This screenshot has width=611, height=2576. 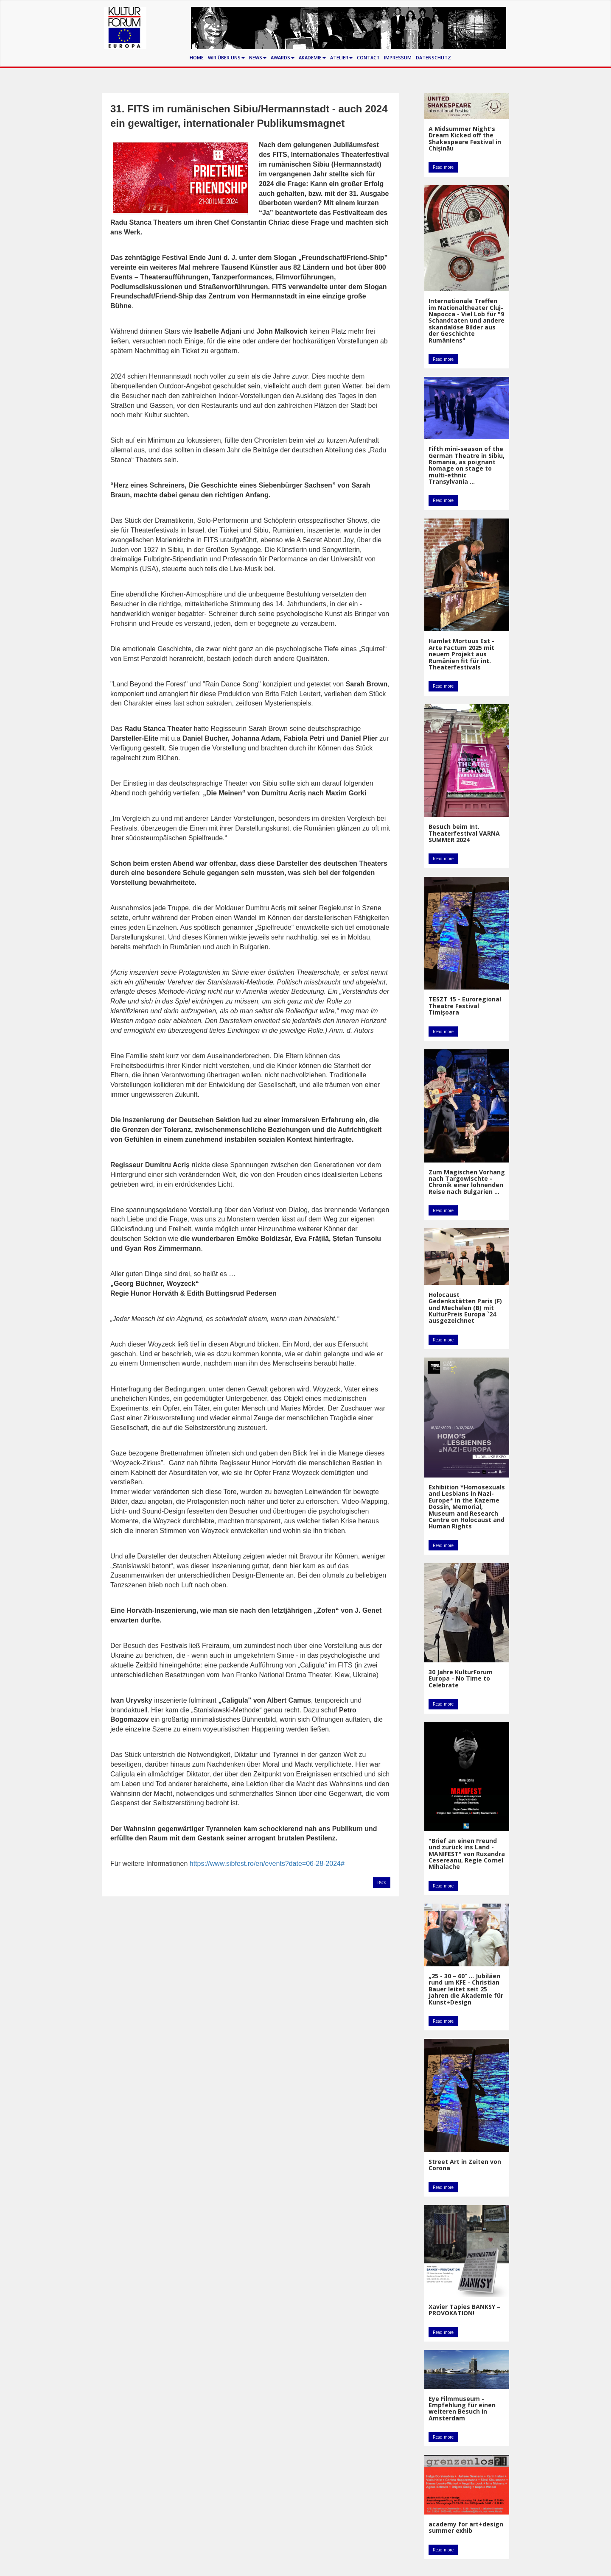 I want to click on News [button], so click(x=257, y=57).